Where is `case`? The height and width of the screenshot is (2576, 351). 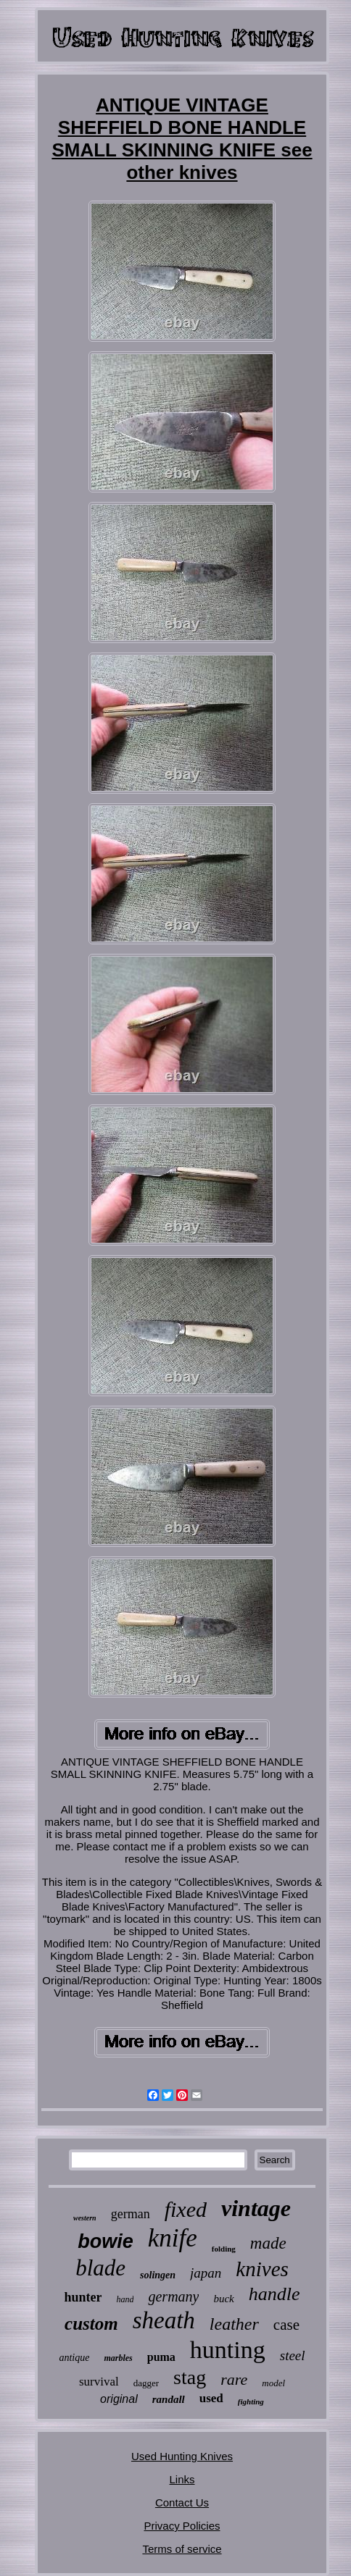 case is located at coordinates (286, 2324).